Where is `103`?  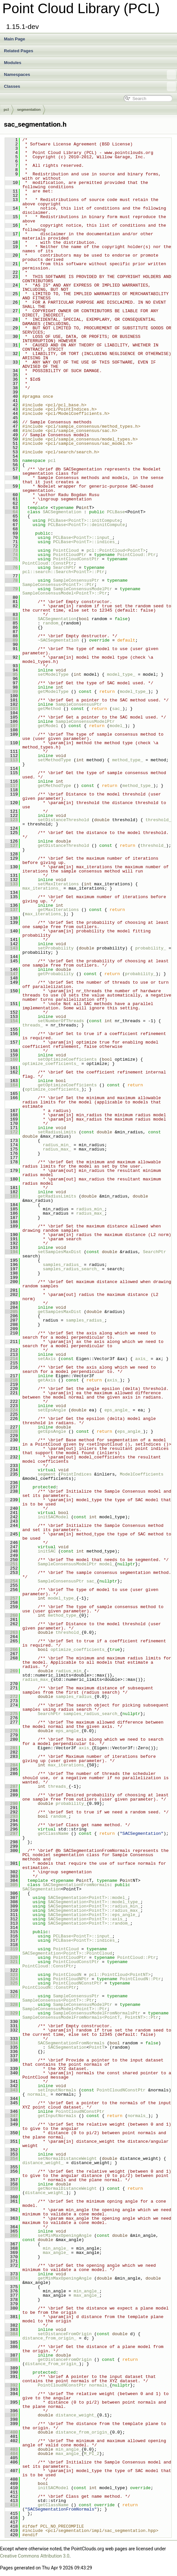
103 is located at coordinates (11, 709).